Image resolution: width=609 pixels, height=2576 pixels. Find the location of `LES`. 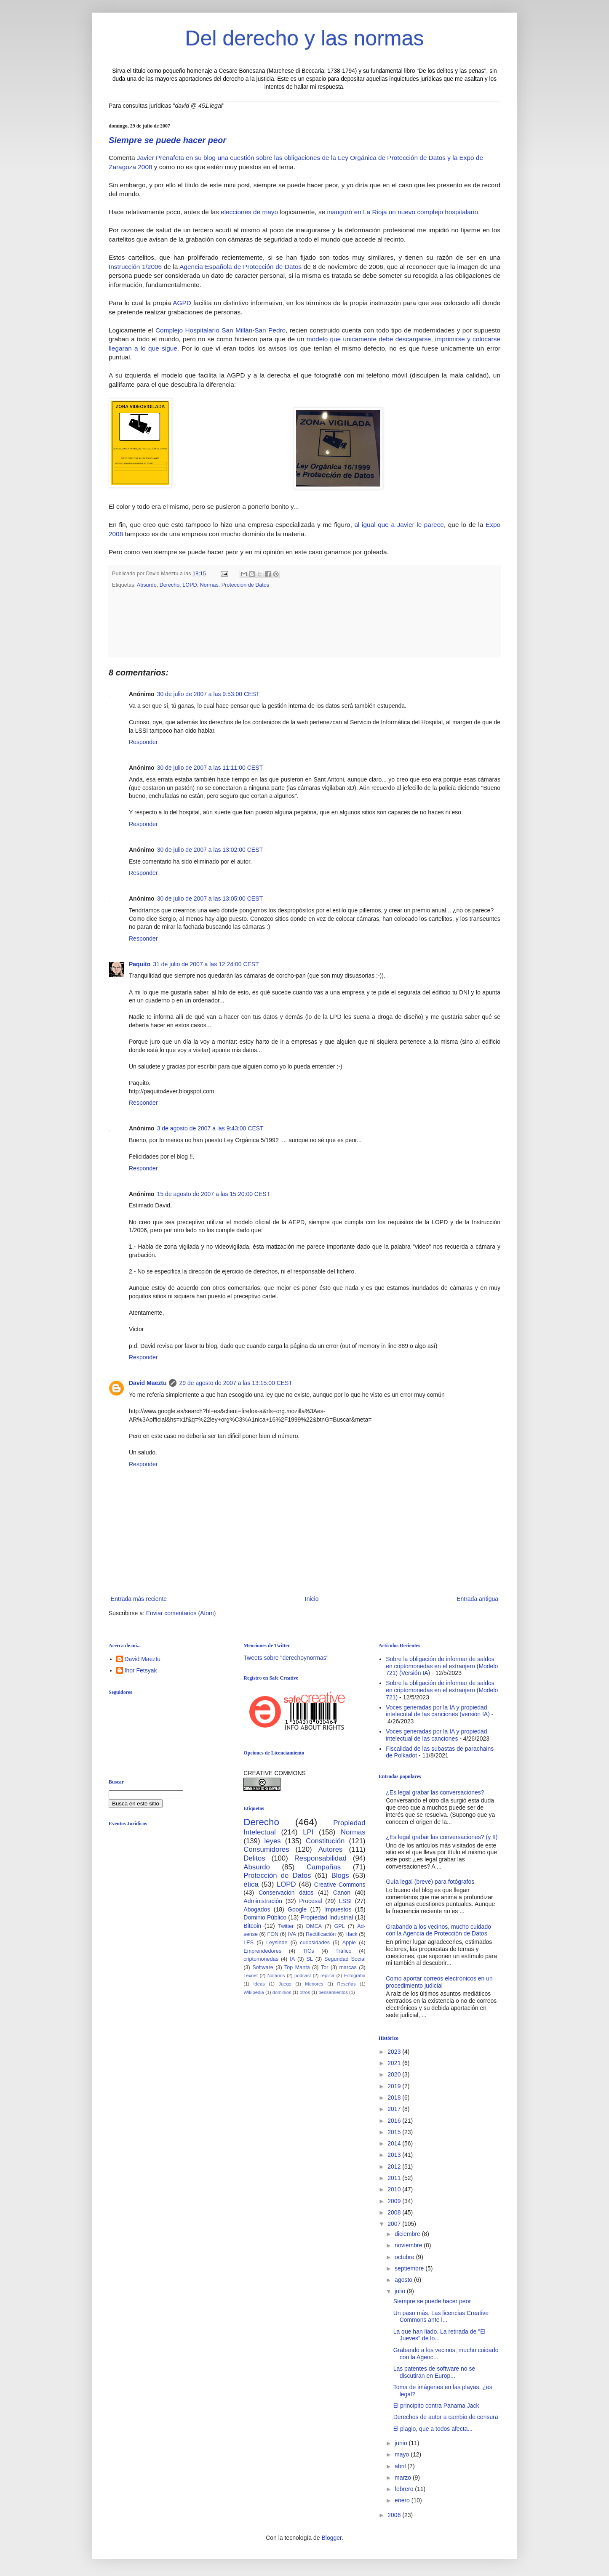

LES is located at coordinates (248, 1943).